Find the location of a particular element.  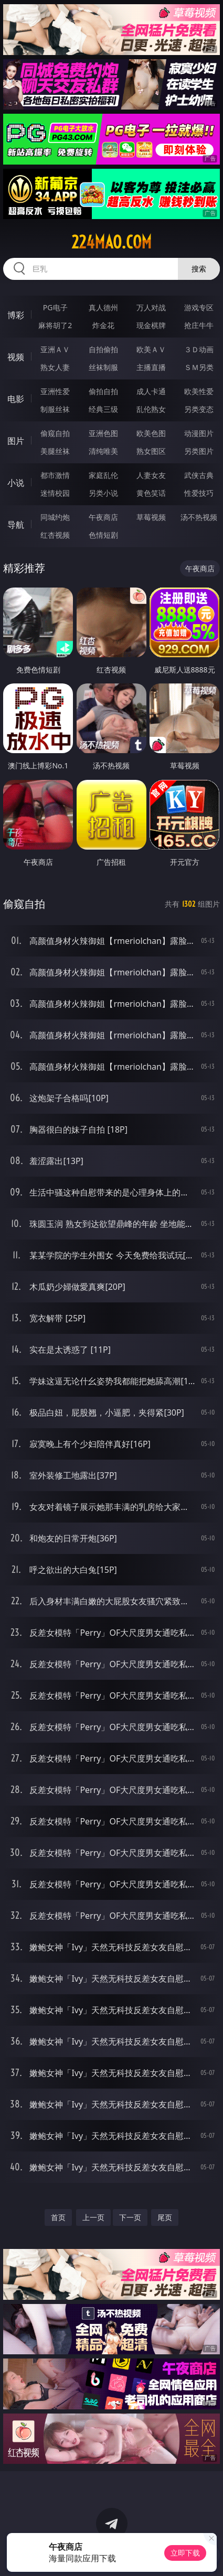

另类小说 is located at coordinates (103, 493).